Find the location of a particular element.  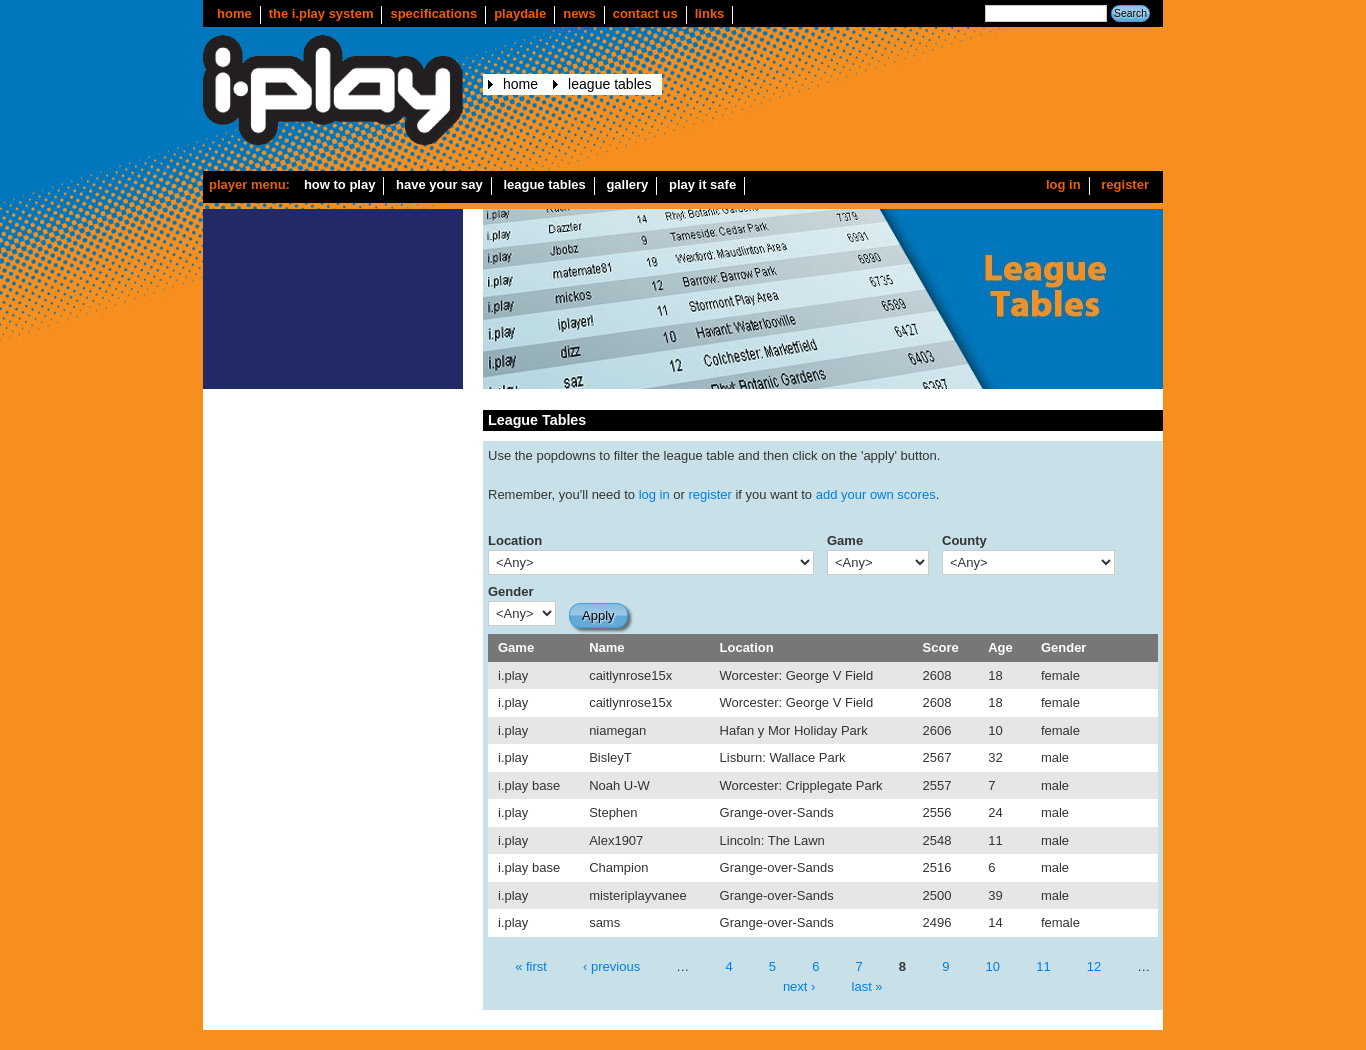

« first is located at coordinates (531, 966).